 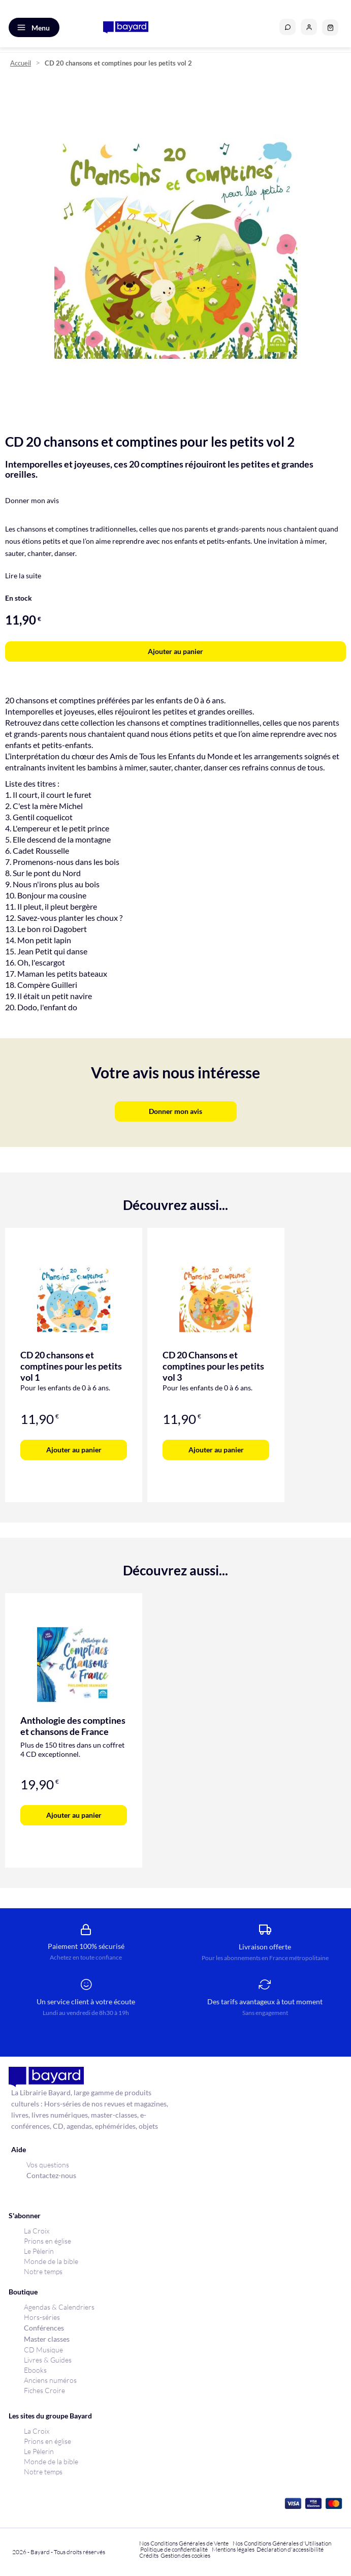 I want to click on Politique de confidentialité, so click(x=174, y=2549).